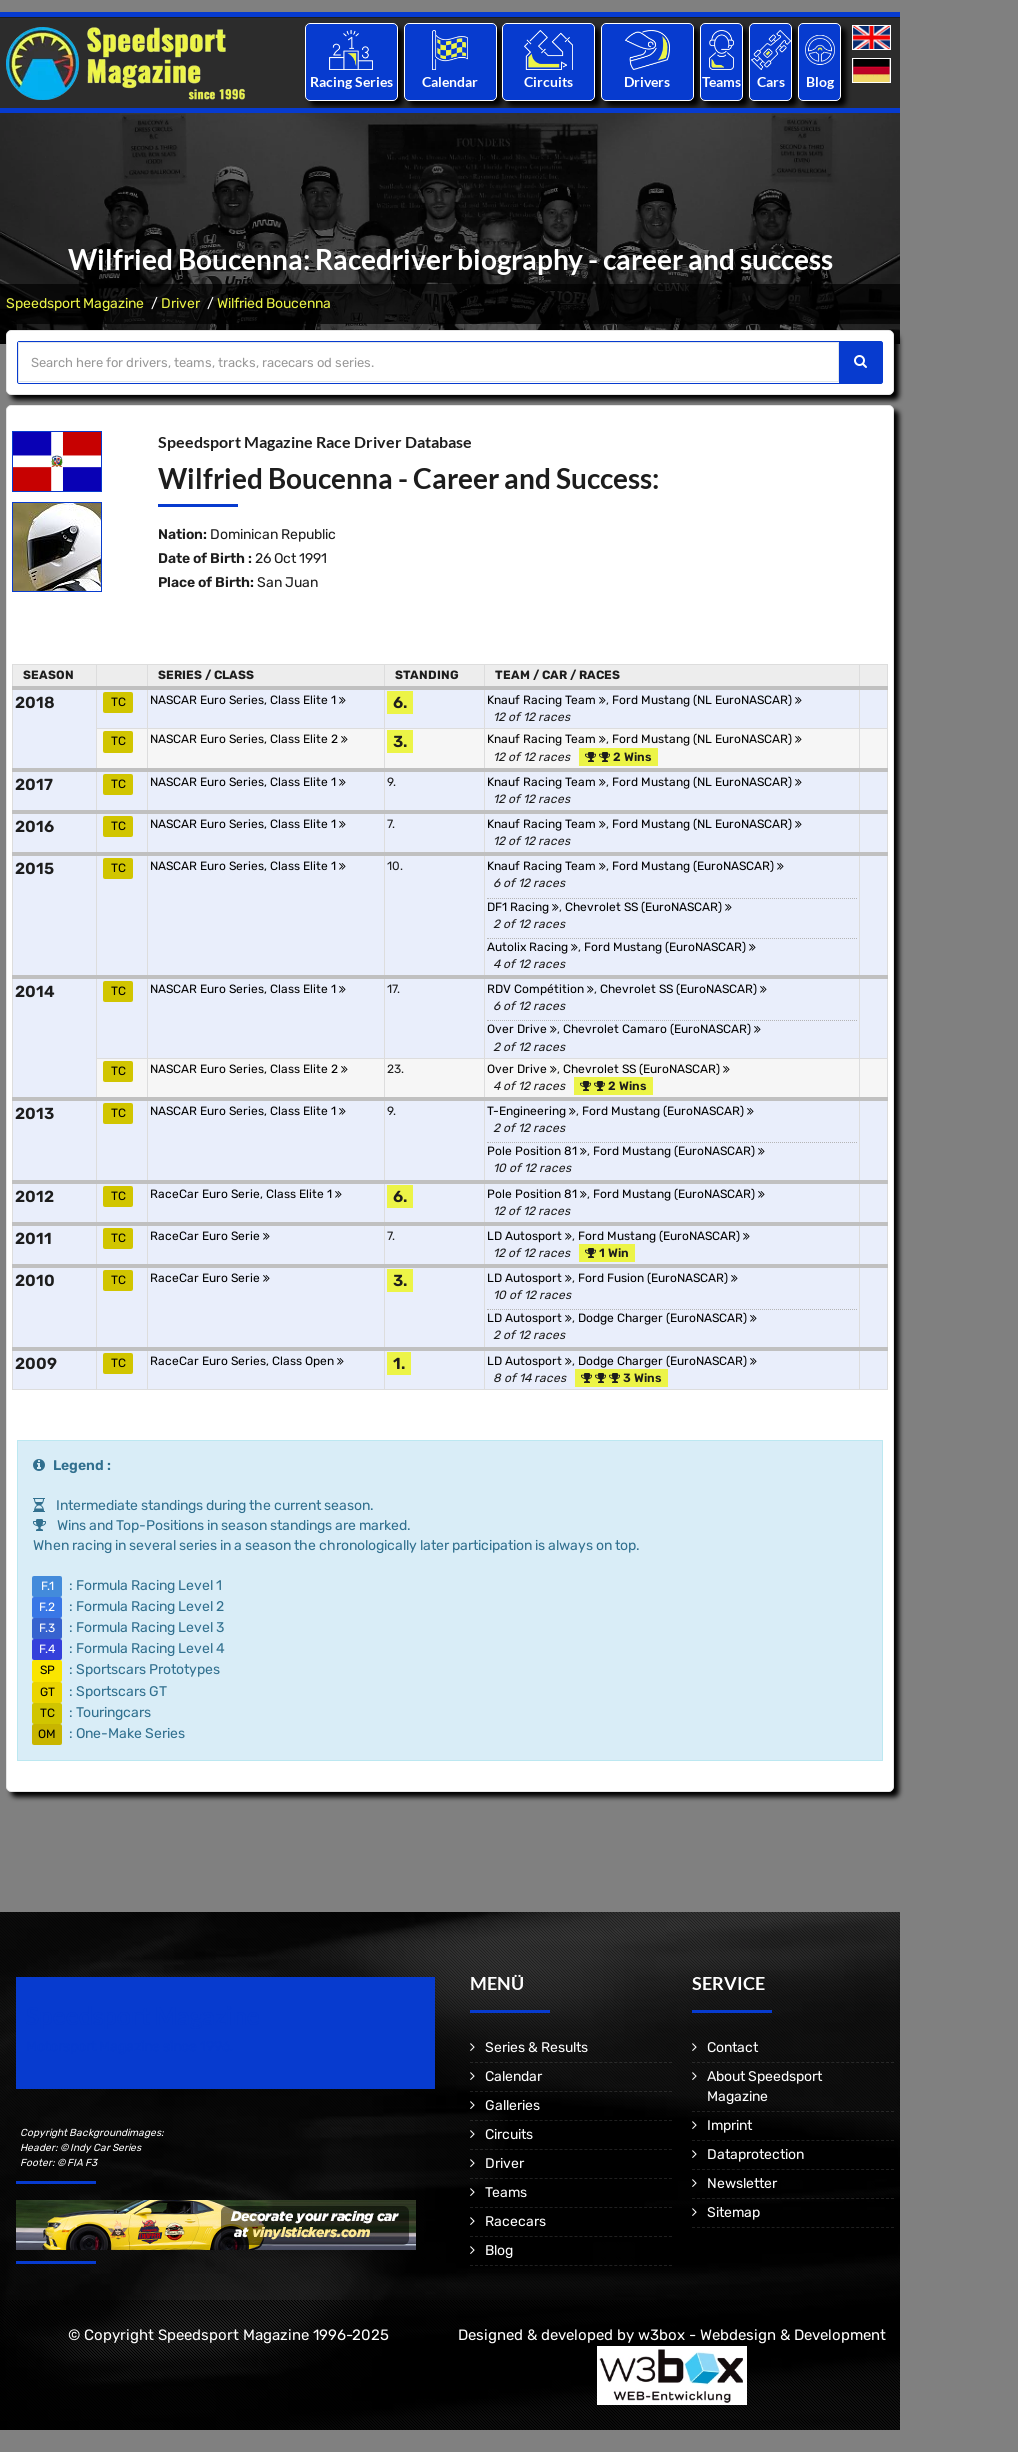  I want to click on Over Drive, so click(522, 1029).